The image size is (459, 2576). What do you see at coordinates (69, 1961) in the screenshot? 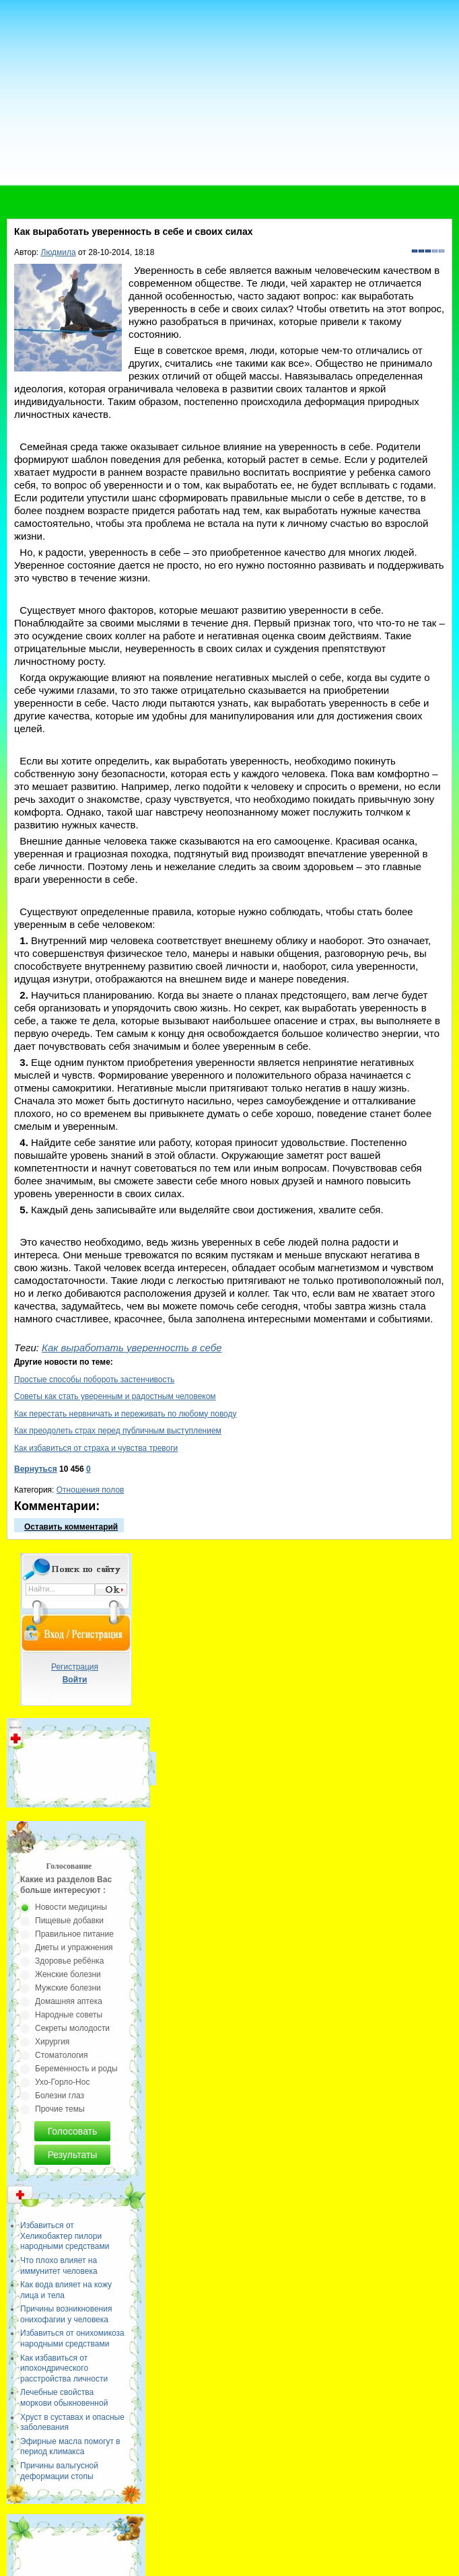
I see `Здоровье ребёнка` at bounding box center [69, 1961].